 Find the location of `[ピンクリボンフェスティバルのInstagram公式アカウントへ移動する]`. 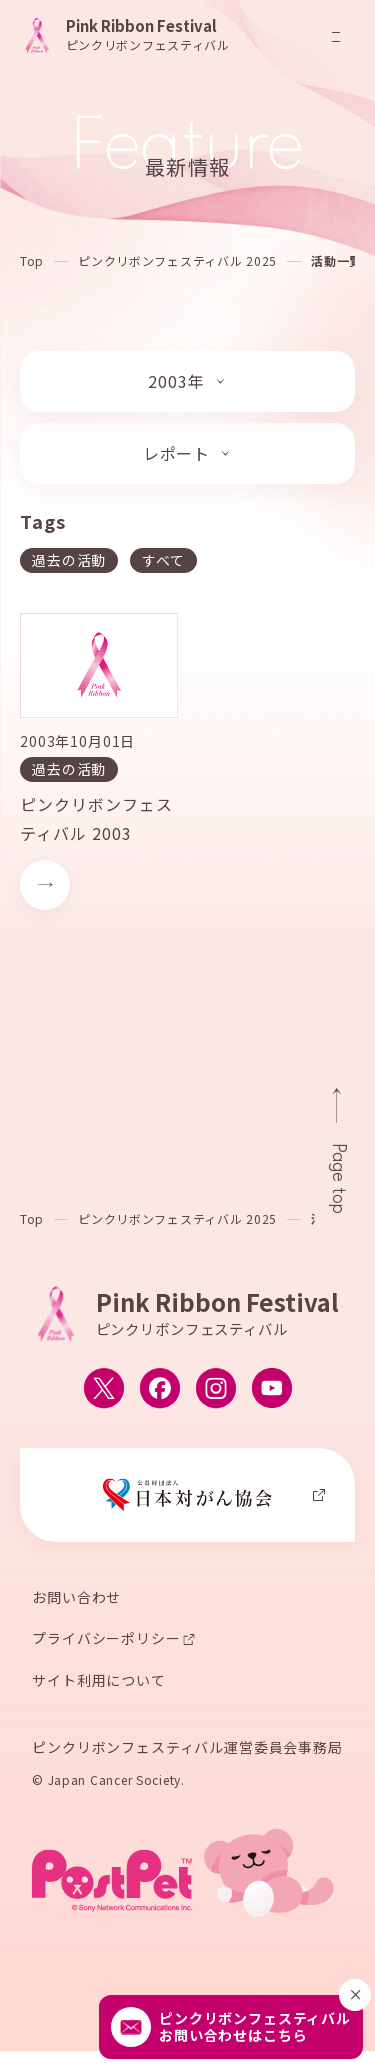

[ピンクリボンフェスティバルのInstagram公式アカウントへ移動する] is located at coordinates (216, 1391).